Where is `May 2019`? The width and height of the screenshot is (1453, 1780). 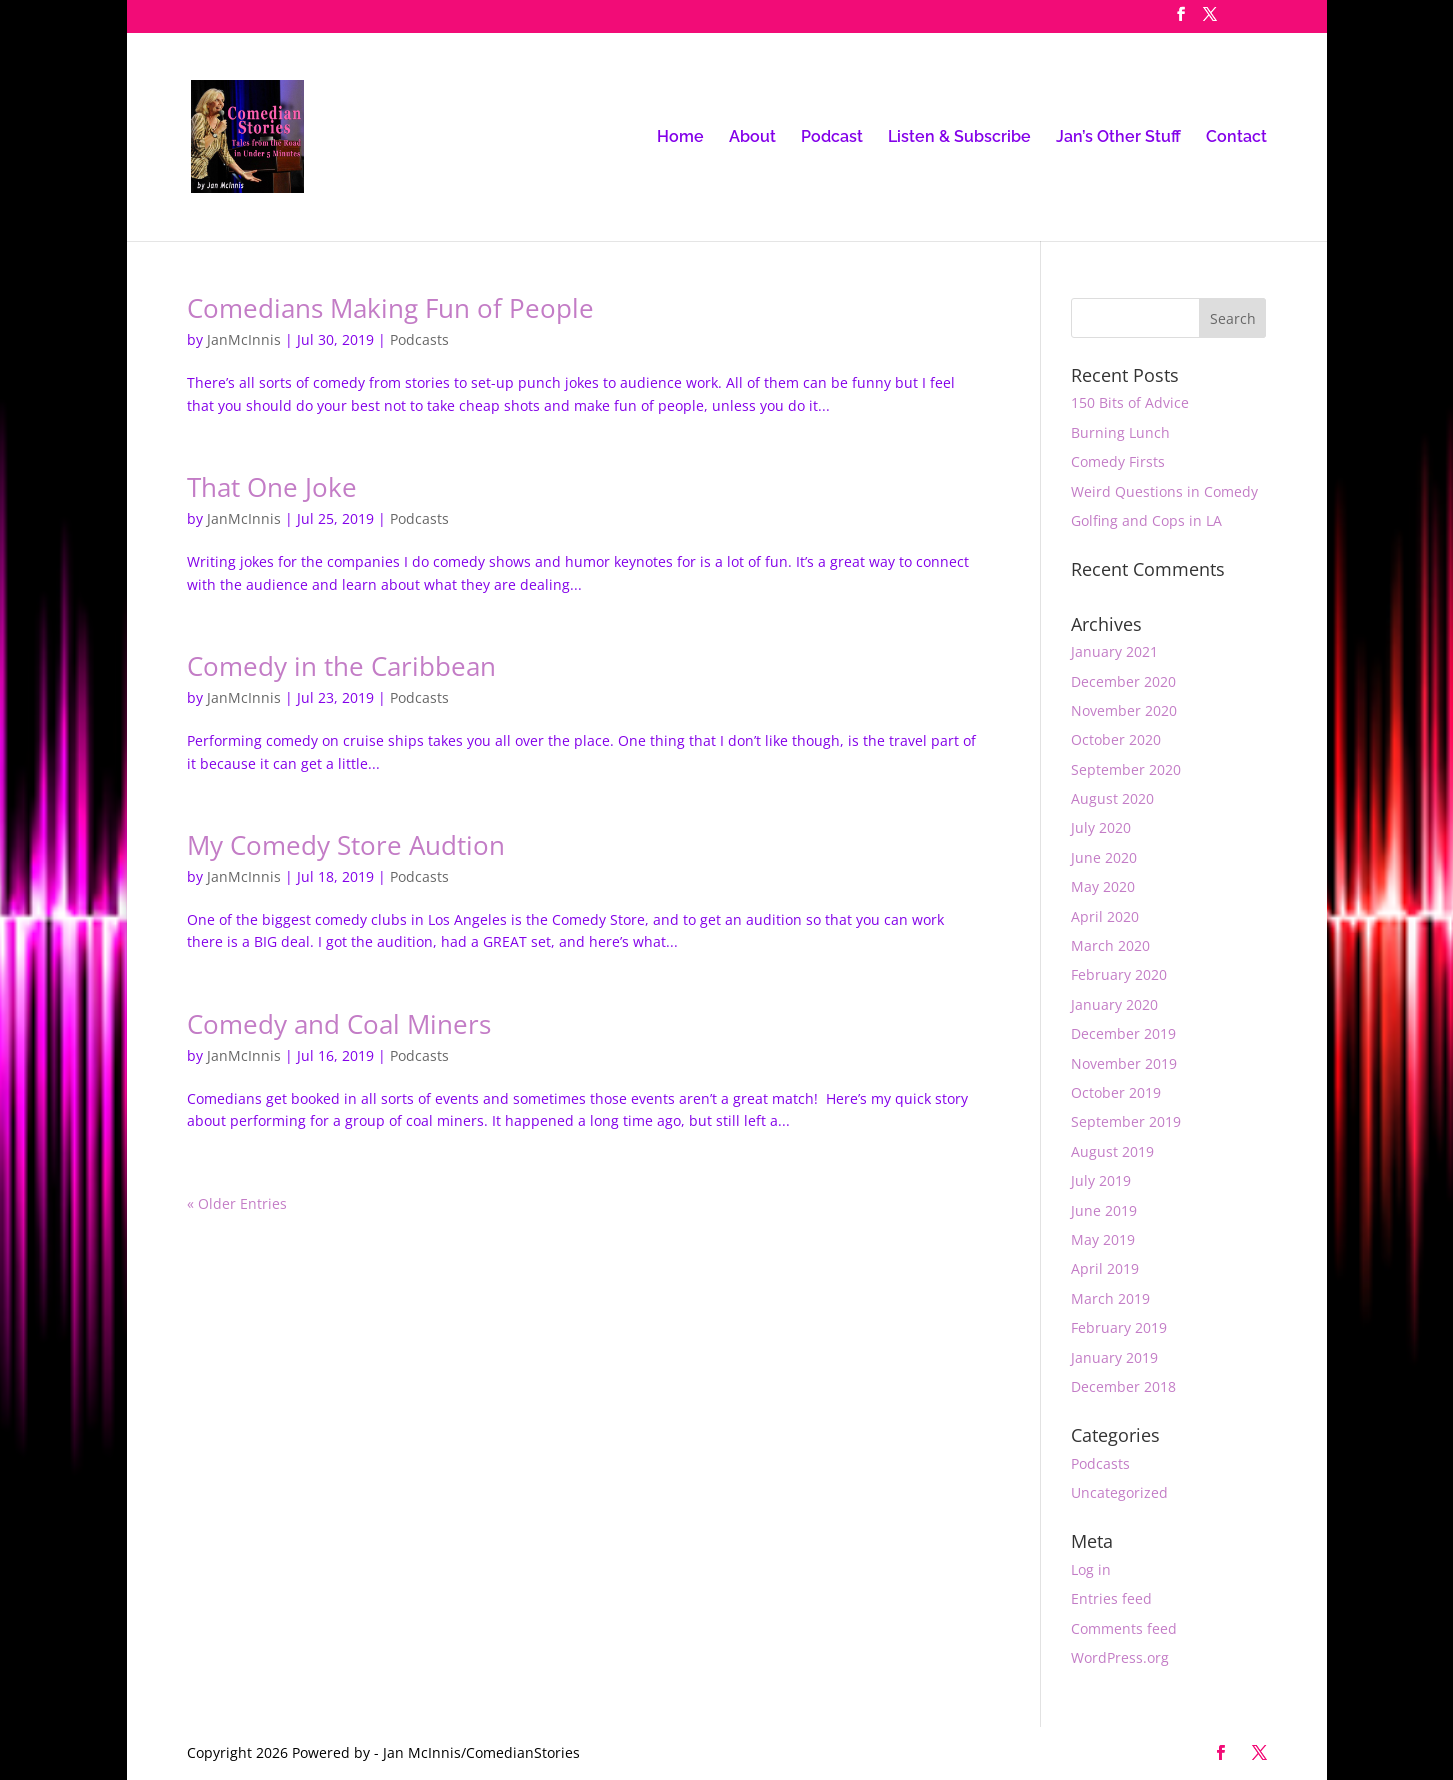 May 2019 is located at coordinates (1103, 1239).